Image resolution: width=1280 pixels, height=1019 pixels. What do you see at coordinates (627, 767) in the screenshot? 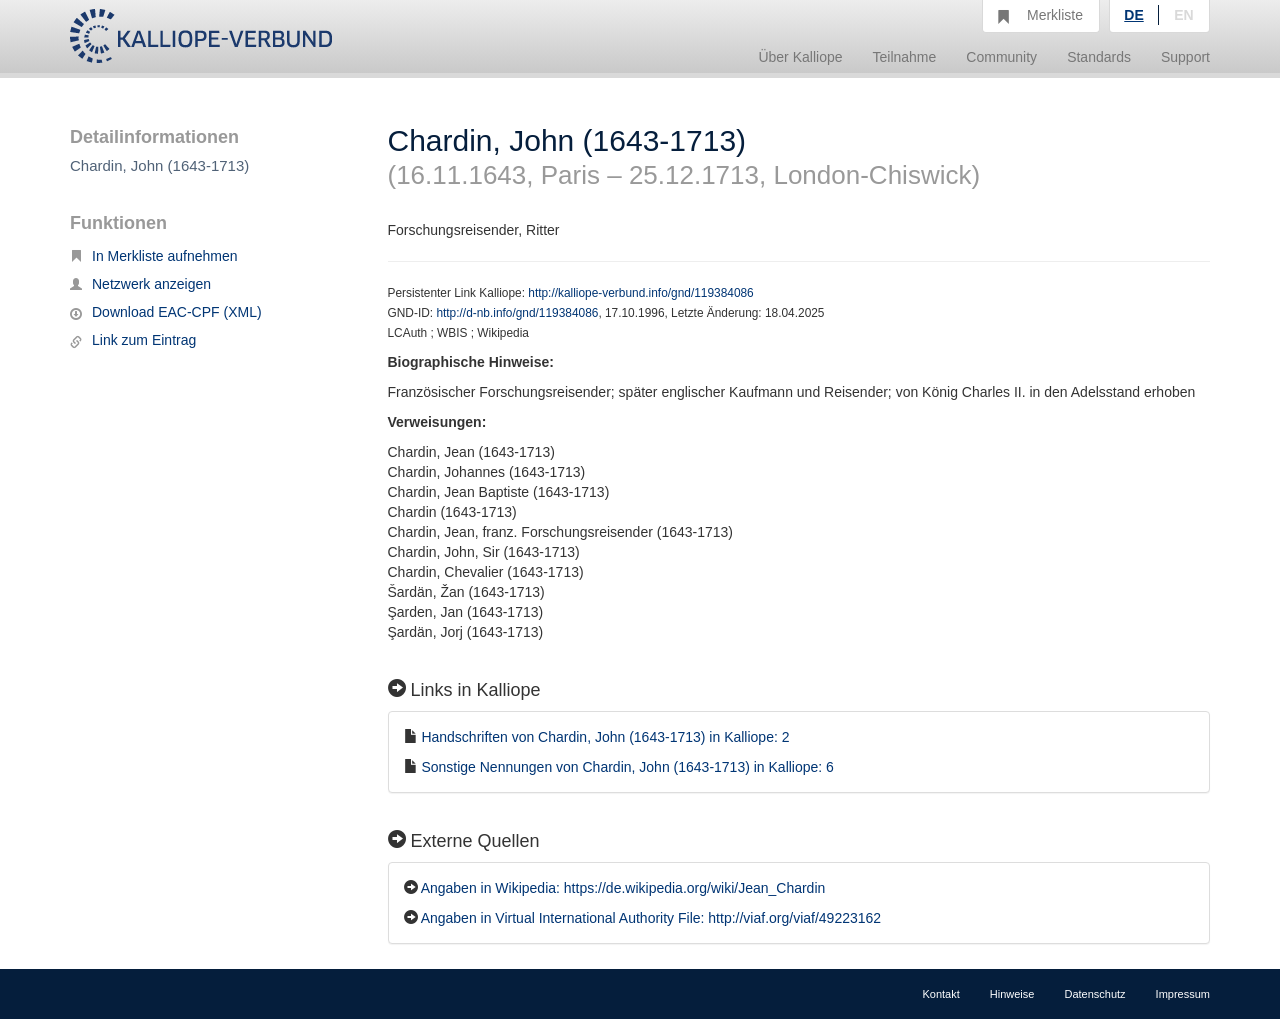
I see `Sonstige Nennungen von Chardin, John (1643-1713) in Kalliope: 6` at bounding box center [627, 767].